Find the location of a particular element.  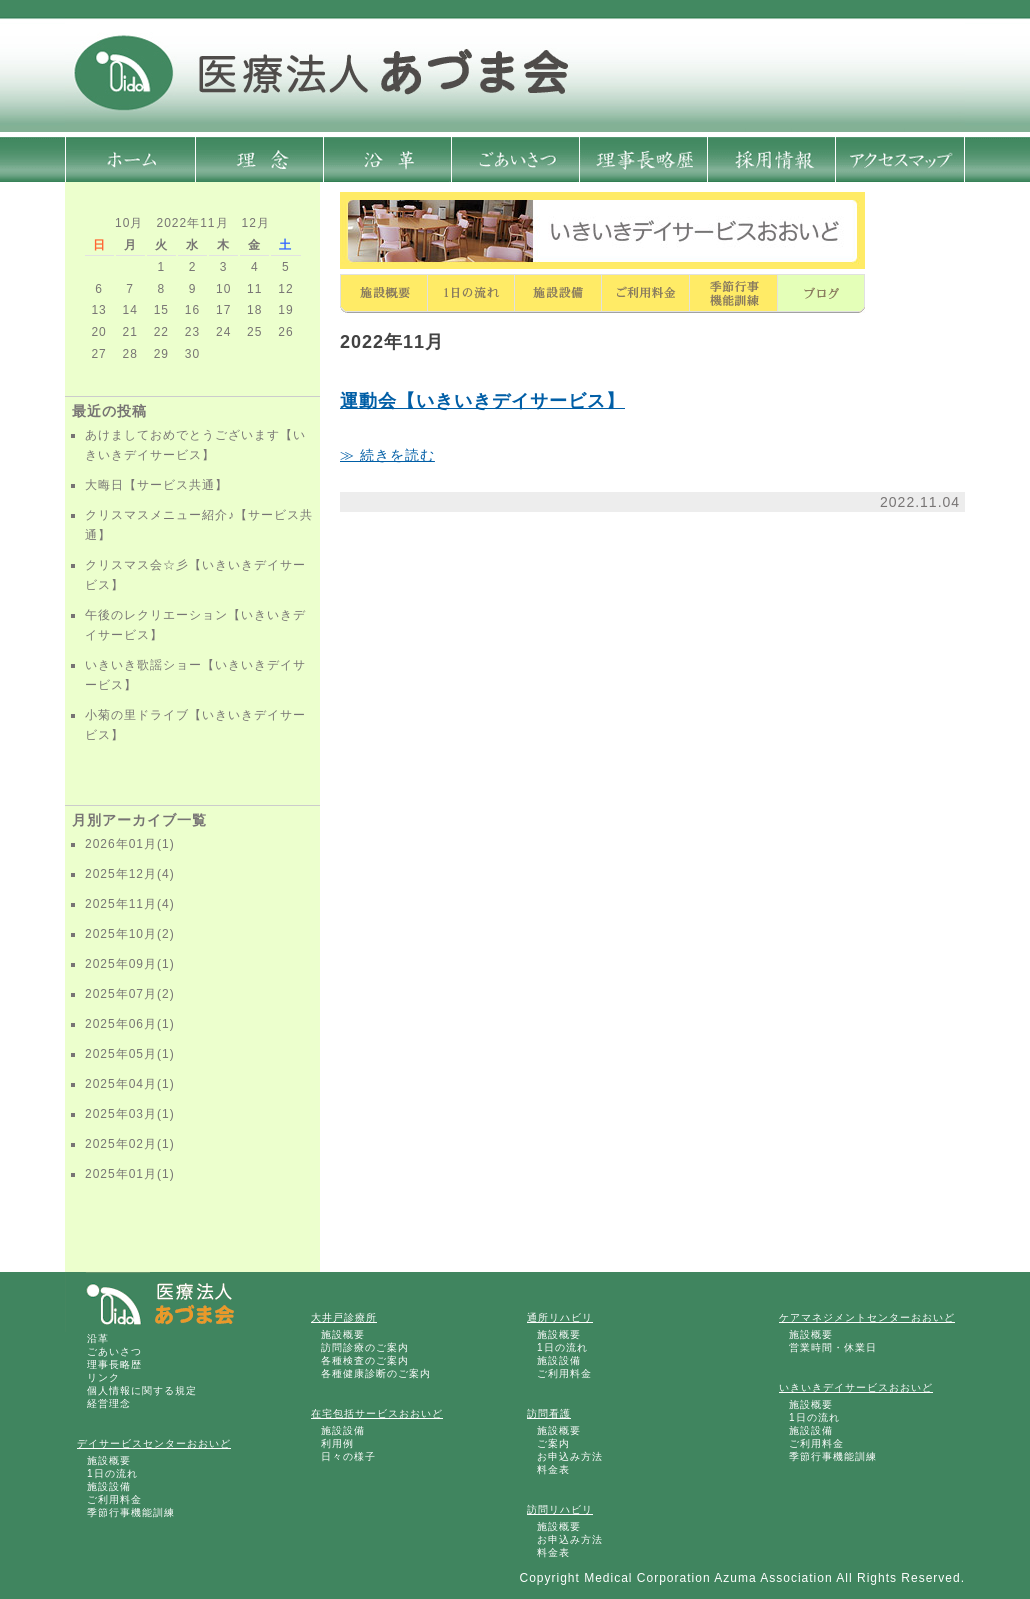

施設設備 is located at coordinates (109, 1486).